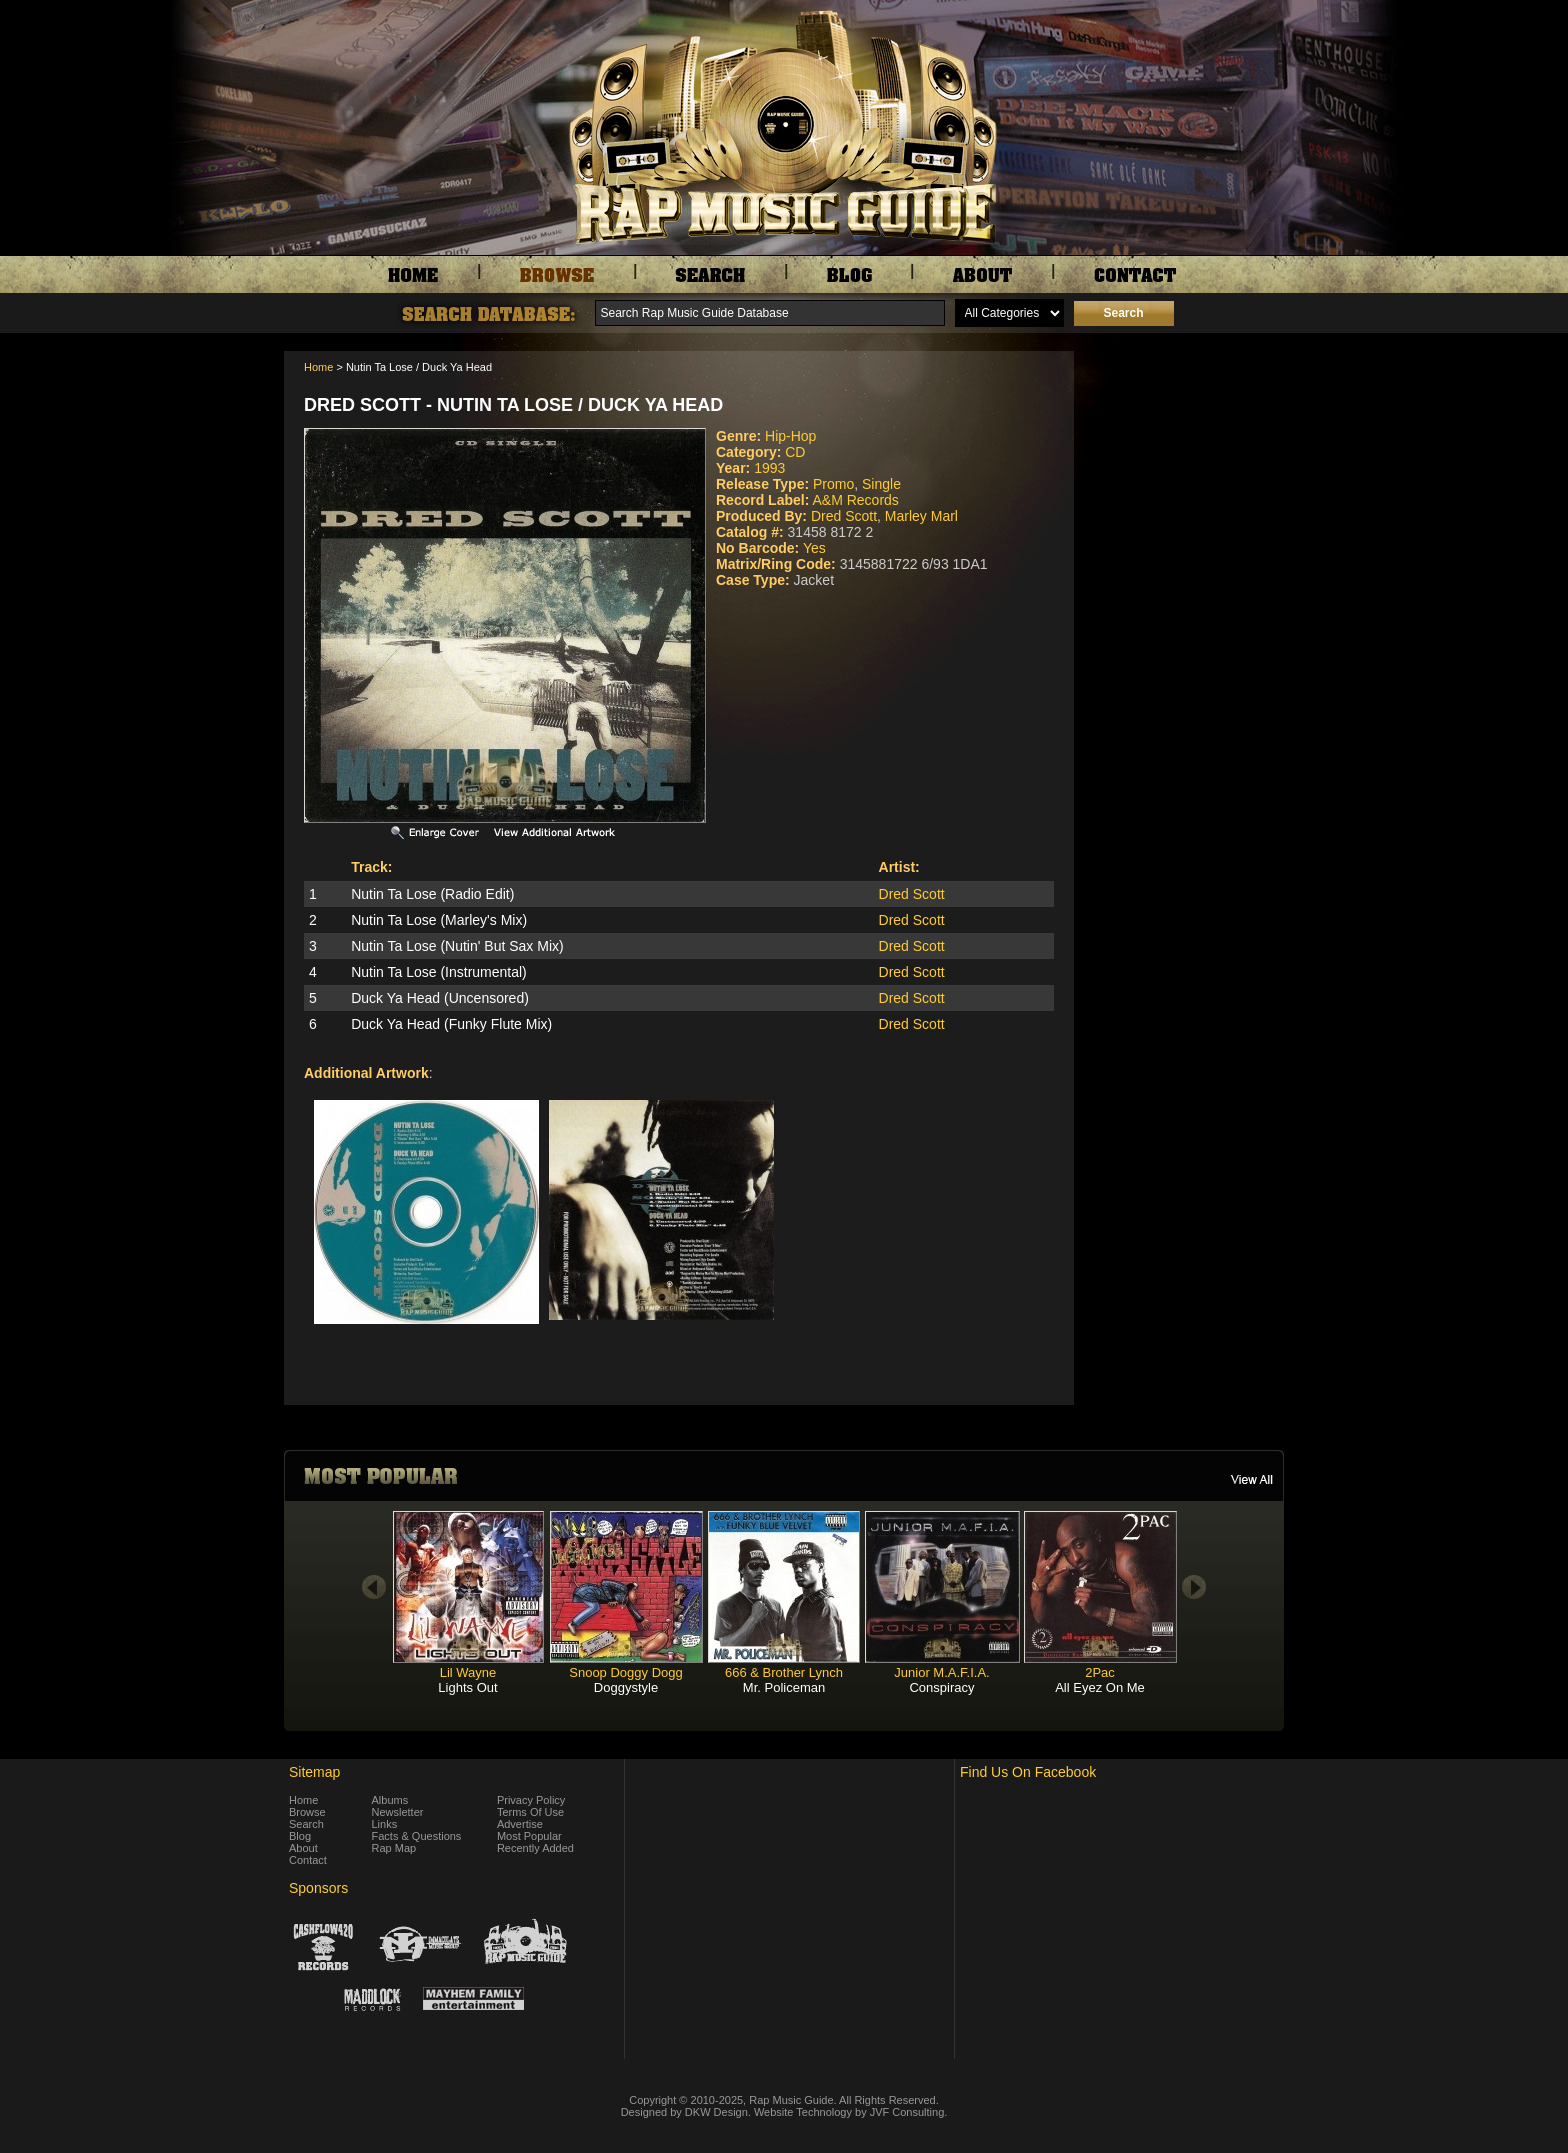  What do you see at coordinates (307, 1812) in the screenshot?
I see `Browse` at bounding box center [307, 1812].